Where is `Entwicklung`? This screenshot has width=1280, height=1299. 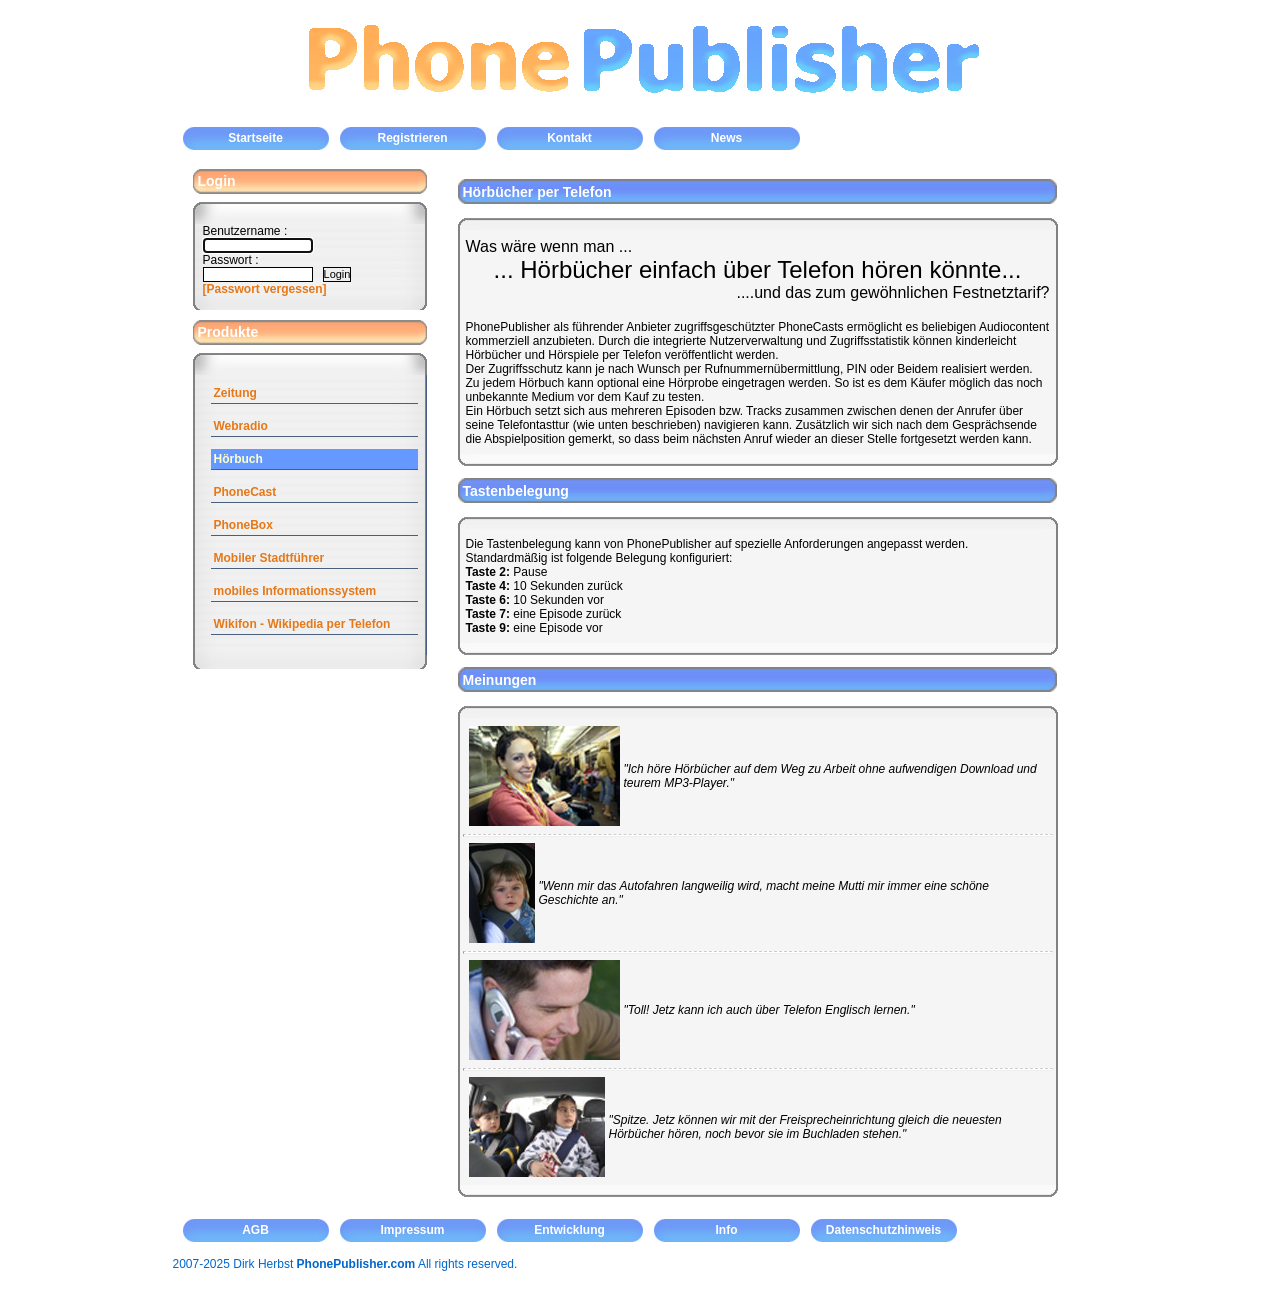
Entwicklung is located at coordinates (569, 1230).